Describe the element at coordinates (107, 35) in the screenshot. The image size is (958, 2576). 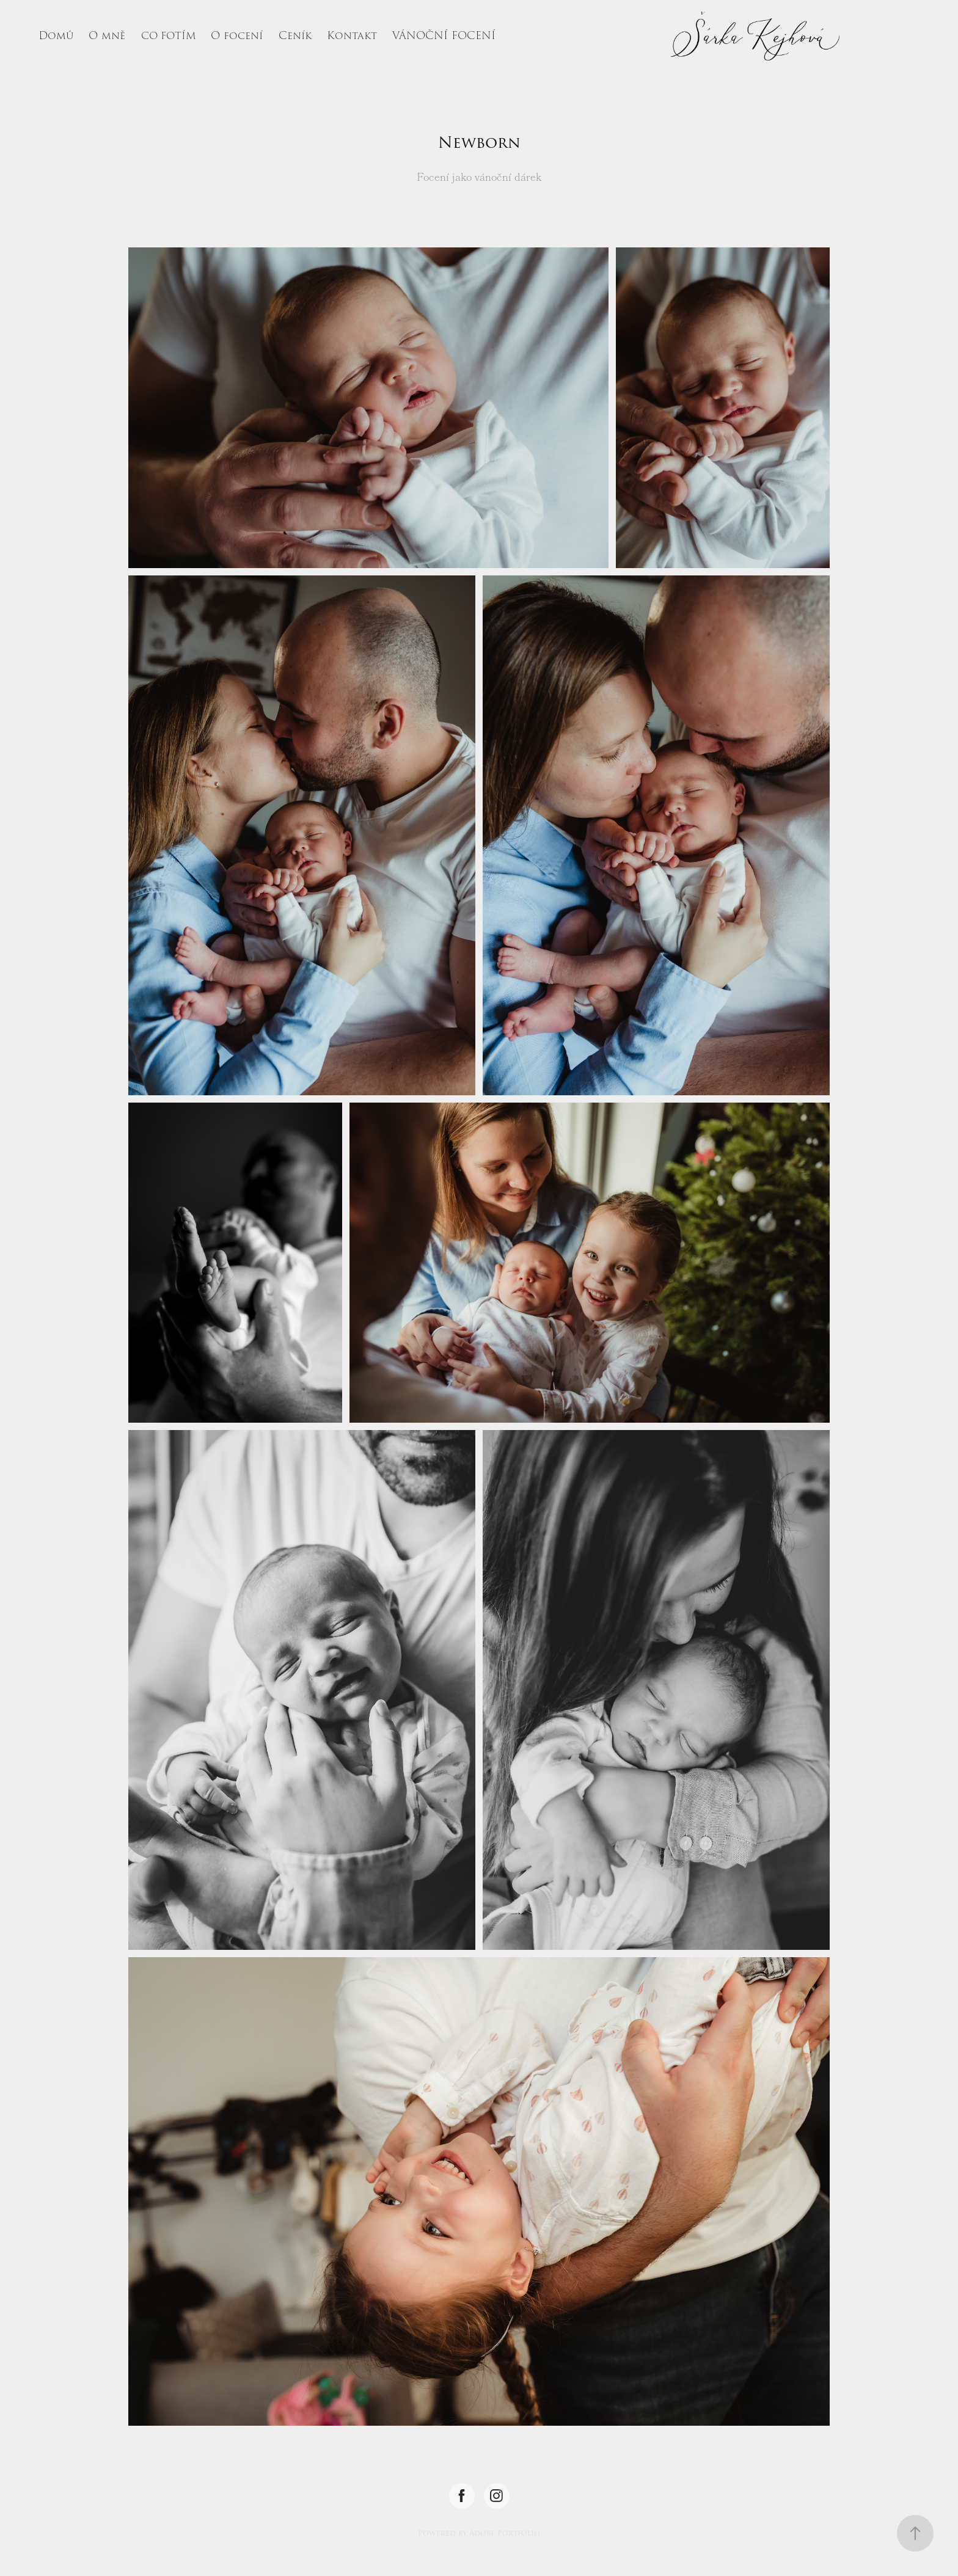
I see `O mně` at that location.